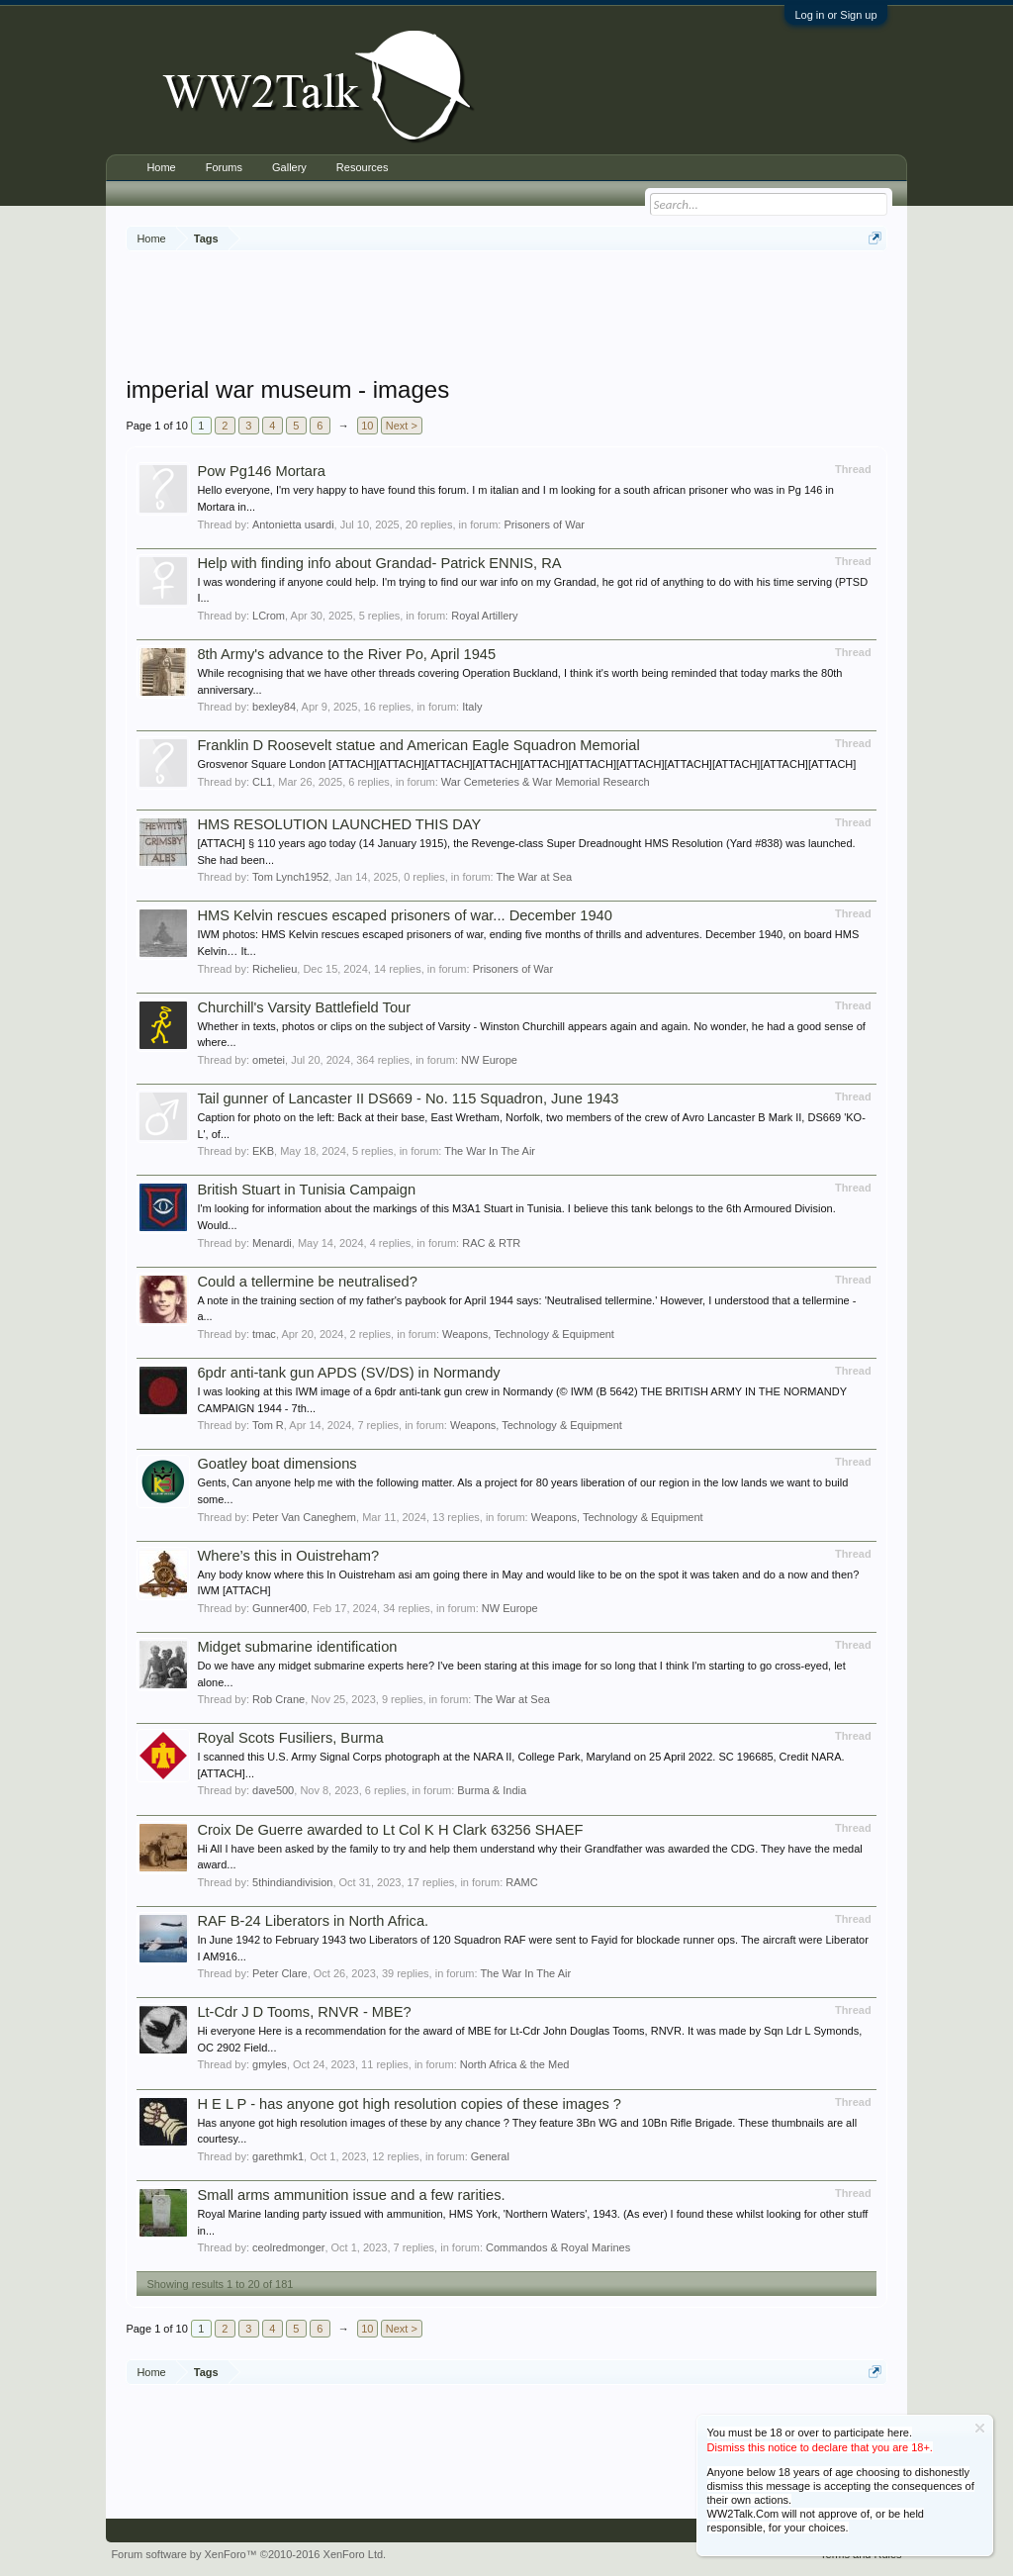  What do you see at coordinates (312, 1921) in the screenshot?
I see `RAF B-24 Liberators in North Africa.` at bounding box center [312, 1921].